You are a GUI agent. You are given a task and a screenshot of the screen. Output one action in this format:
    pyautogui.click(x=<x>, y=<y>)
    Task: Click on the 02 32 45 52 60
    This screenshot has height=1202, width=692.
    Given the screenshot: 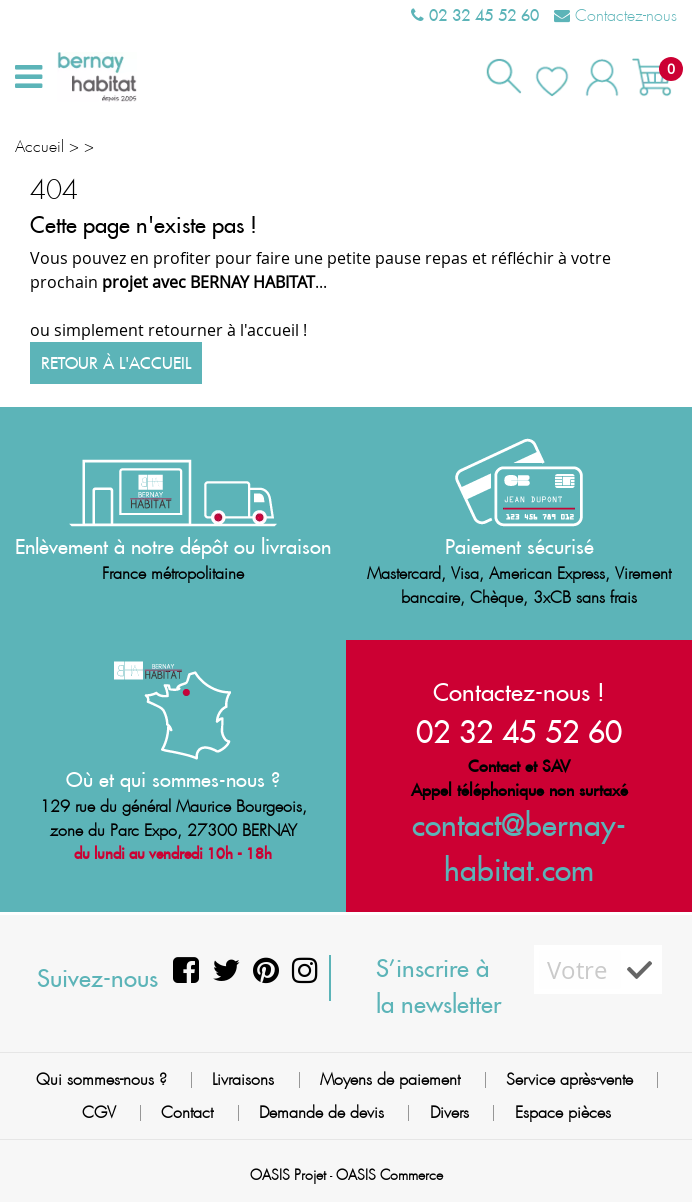 What is the action you would take?
    pyautogui.click(x=475, y=15)
    